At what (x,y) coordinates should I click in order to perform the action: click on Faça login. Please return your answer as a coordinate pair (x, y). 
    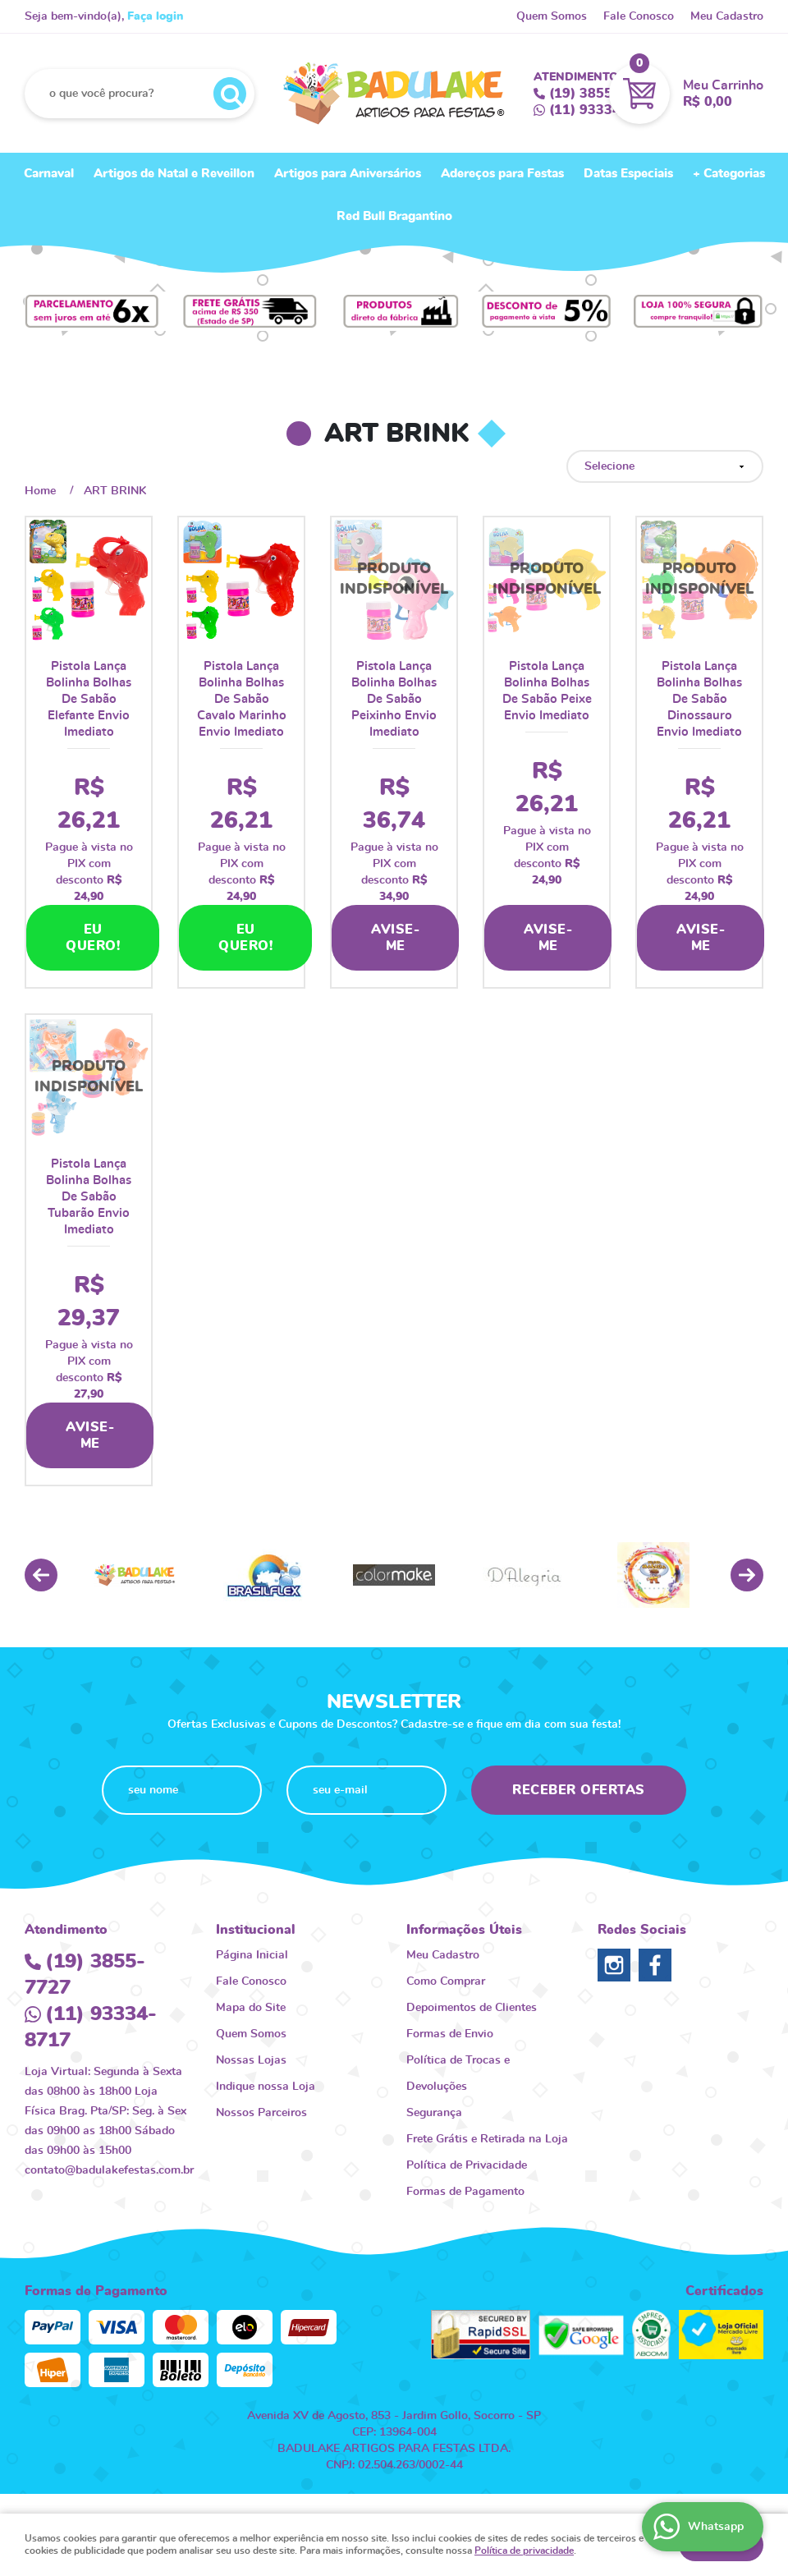
    Looking at the image, I should click on (155, 16).